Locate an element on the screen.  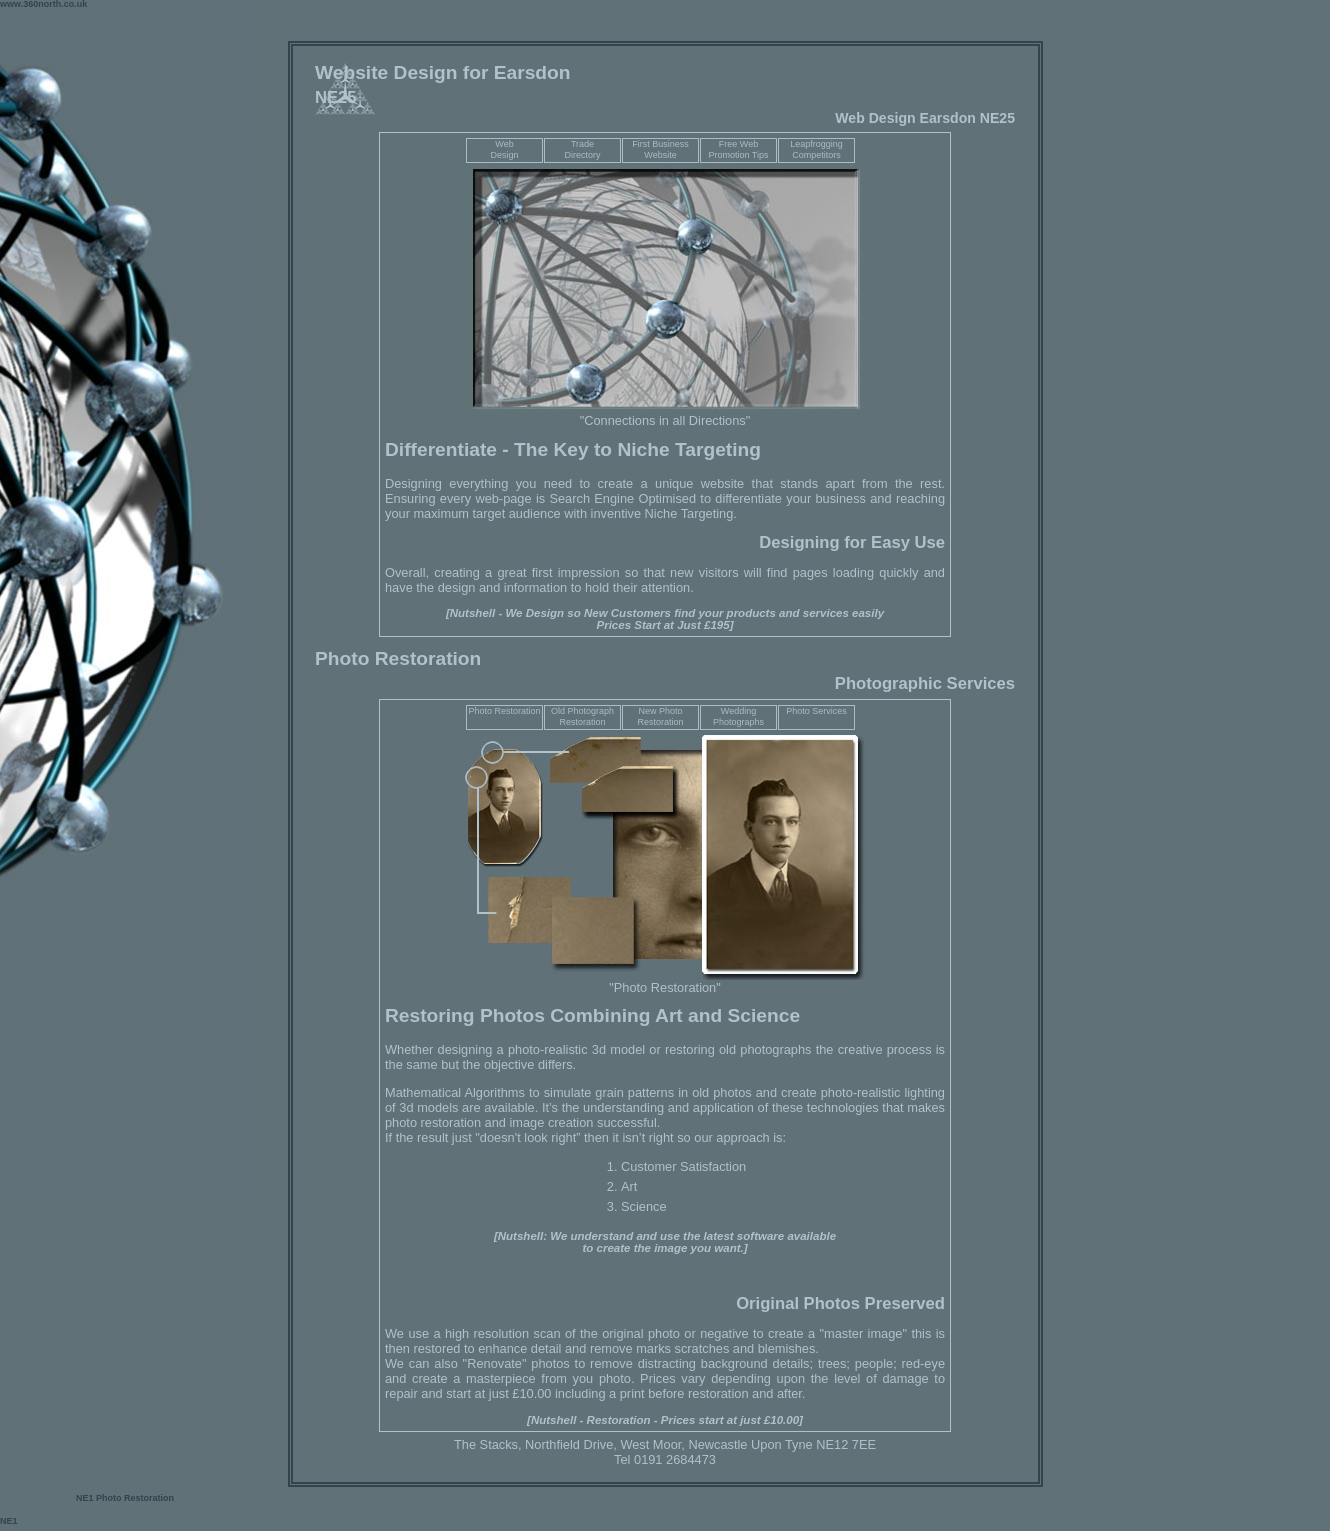
Old Photograph Restoration is located at coordinates (582, 716).